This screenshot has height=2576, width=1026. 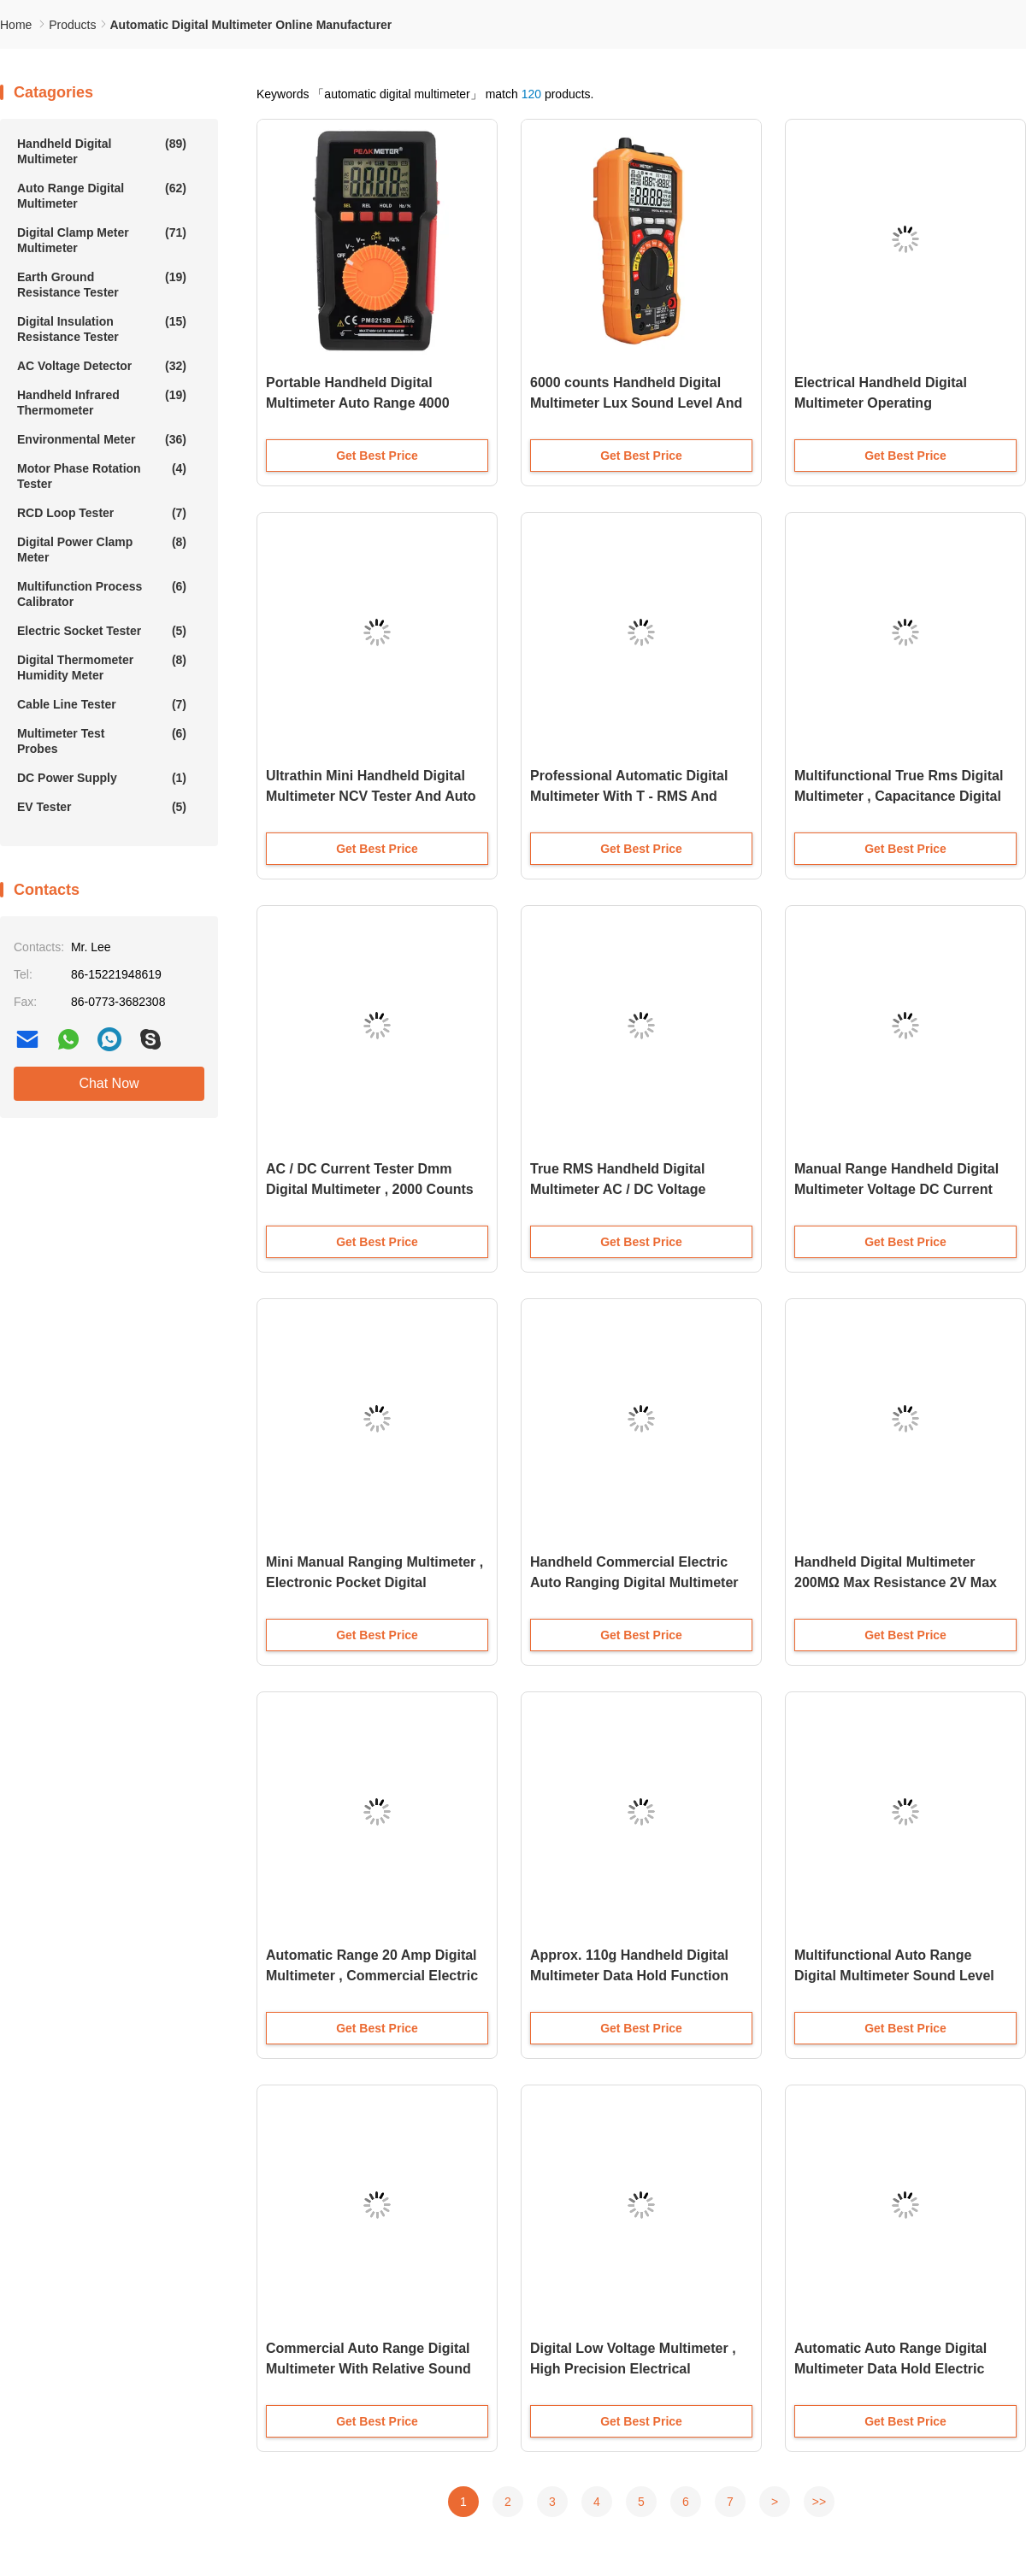 What do you see at coordinates (101, 594) in the screenshot?
I see `Multifunction Process Calibrator` at bounding box center [101, 594].